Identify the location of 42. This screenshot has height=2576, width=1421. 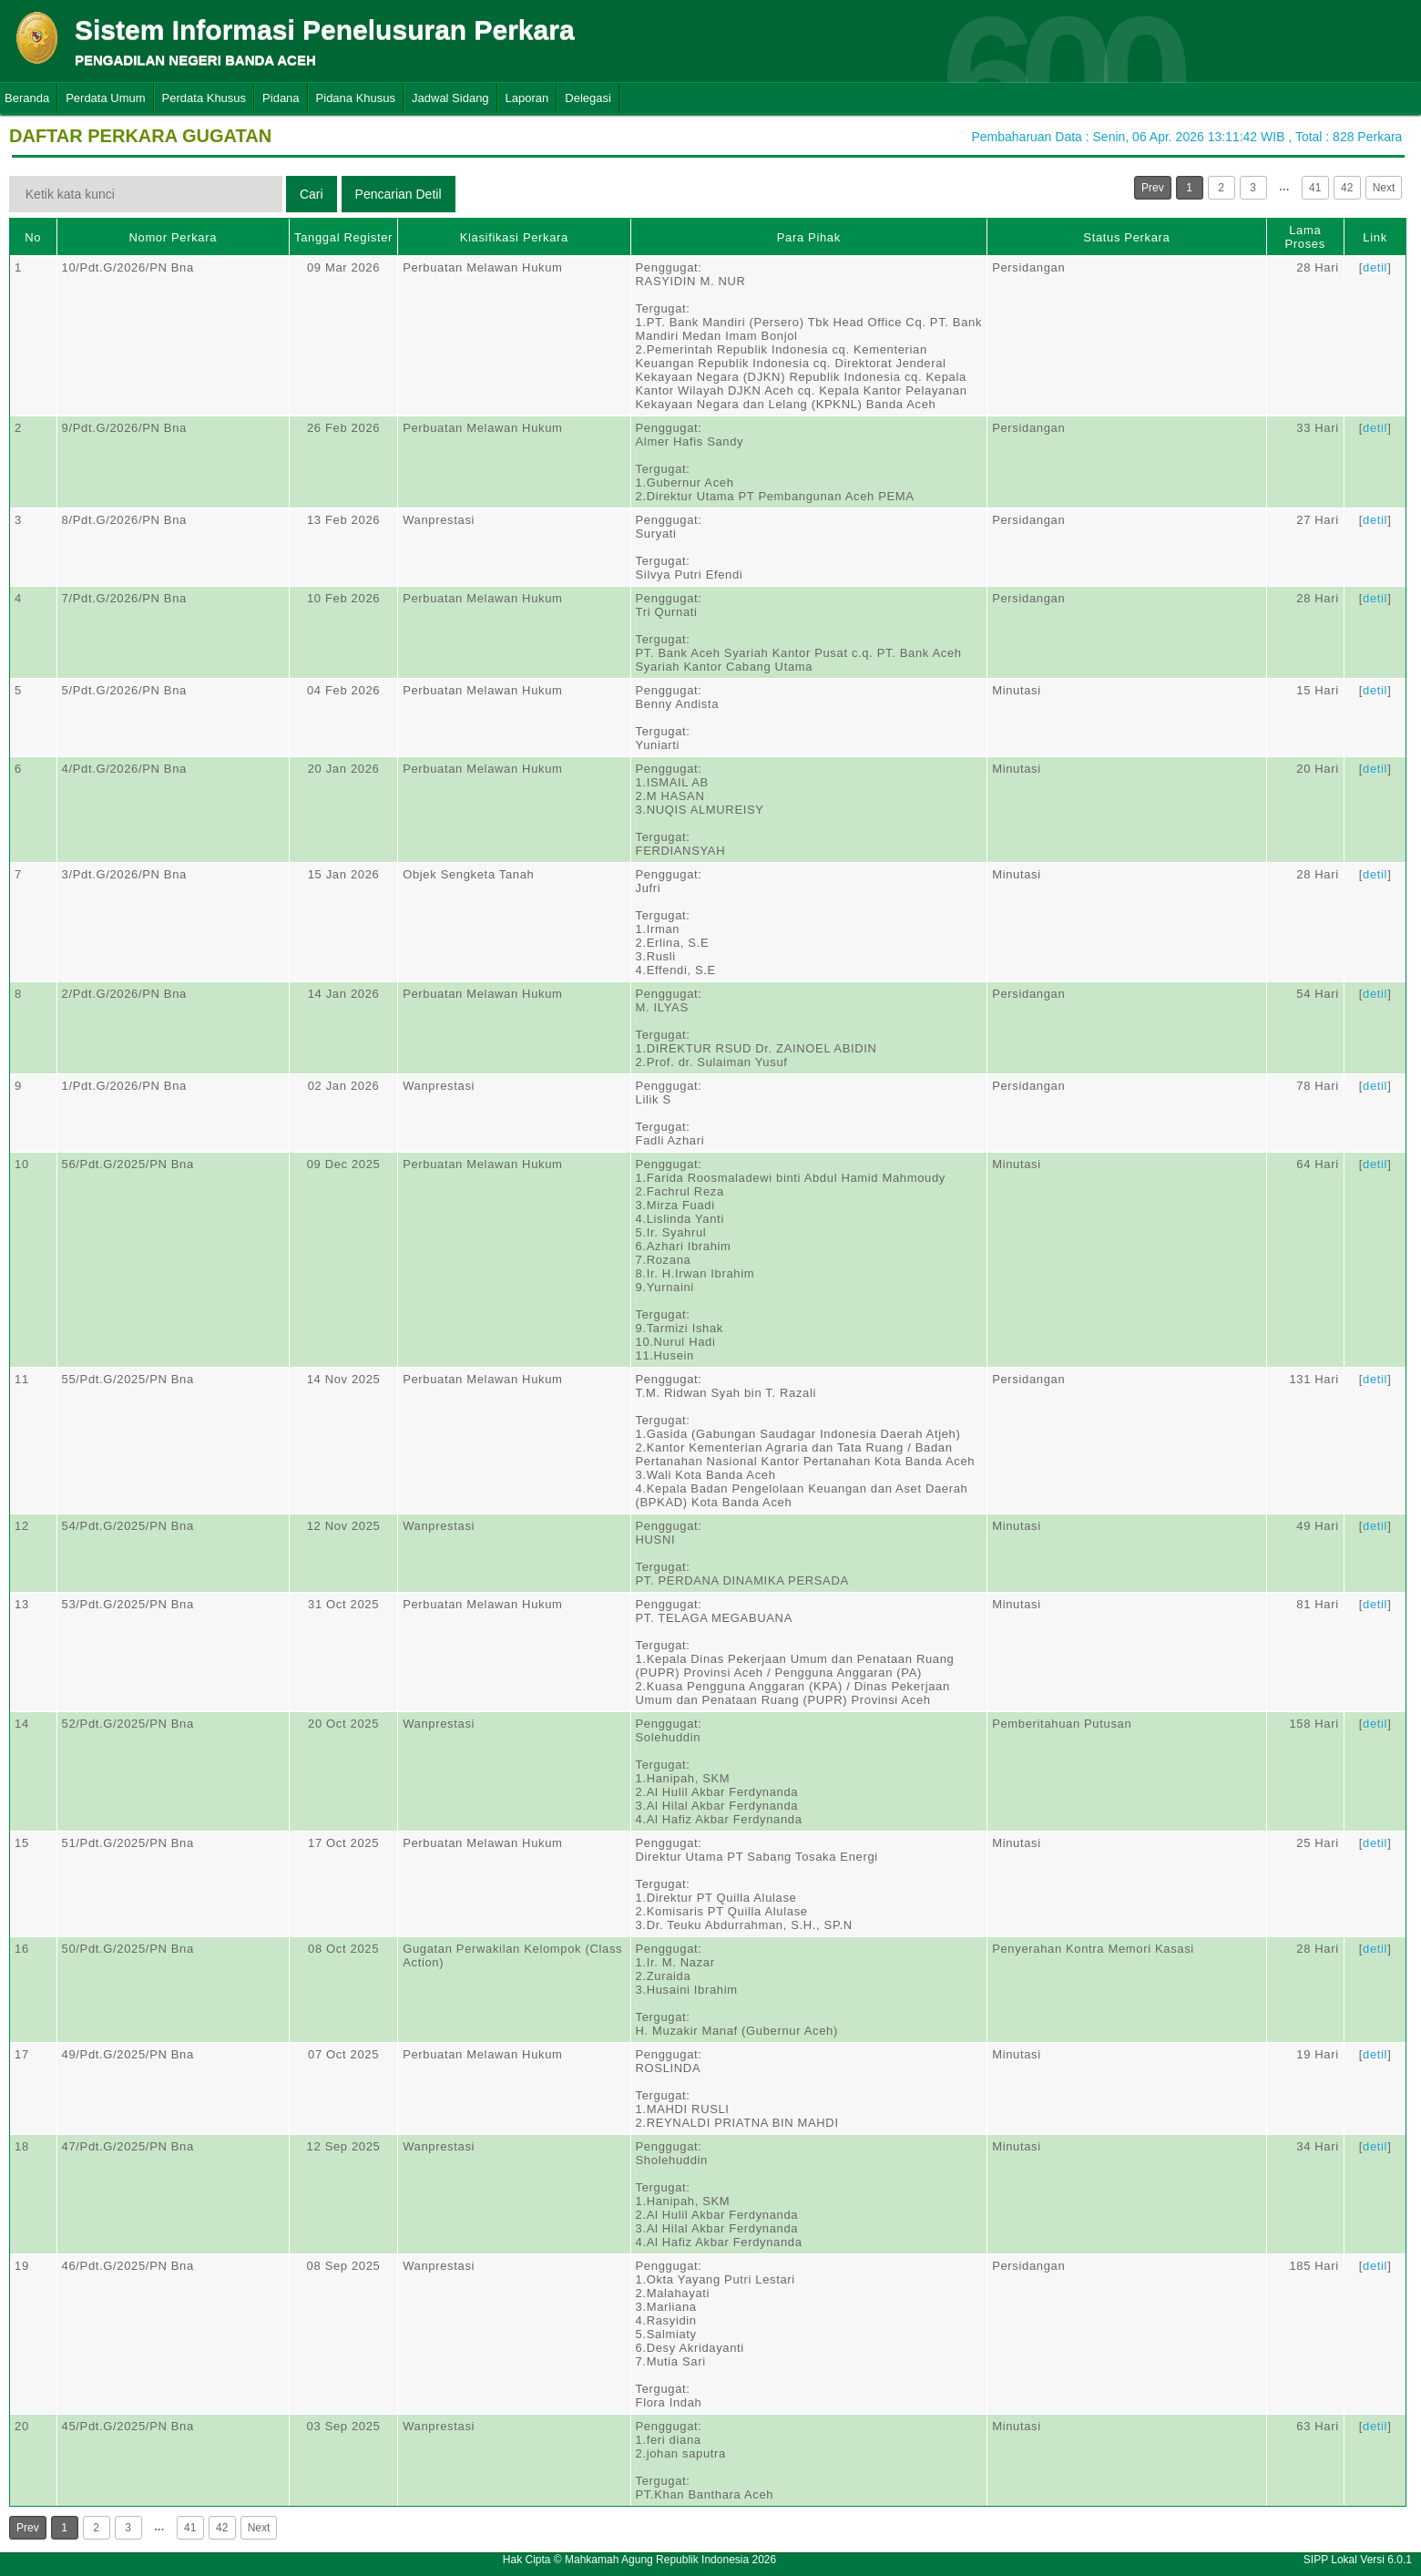
(1347, 187).